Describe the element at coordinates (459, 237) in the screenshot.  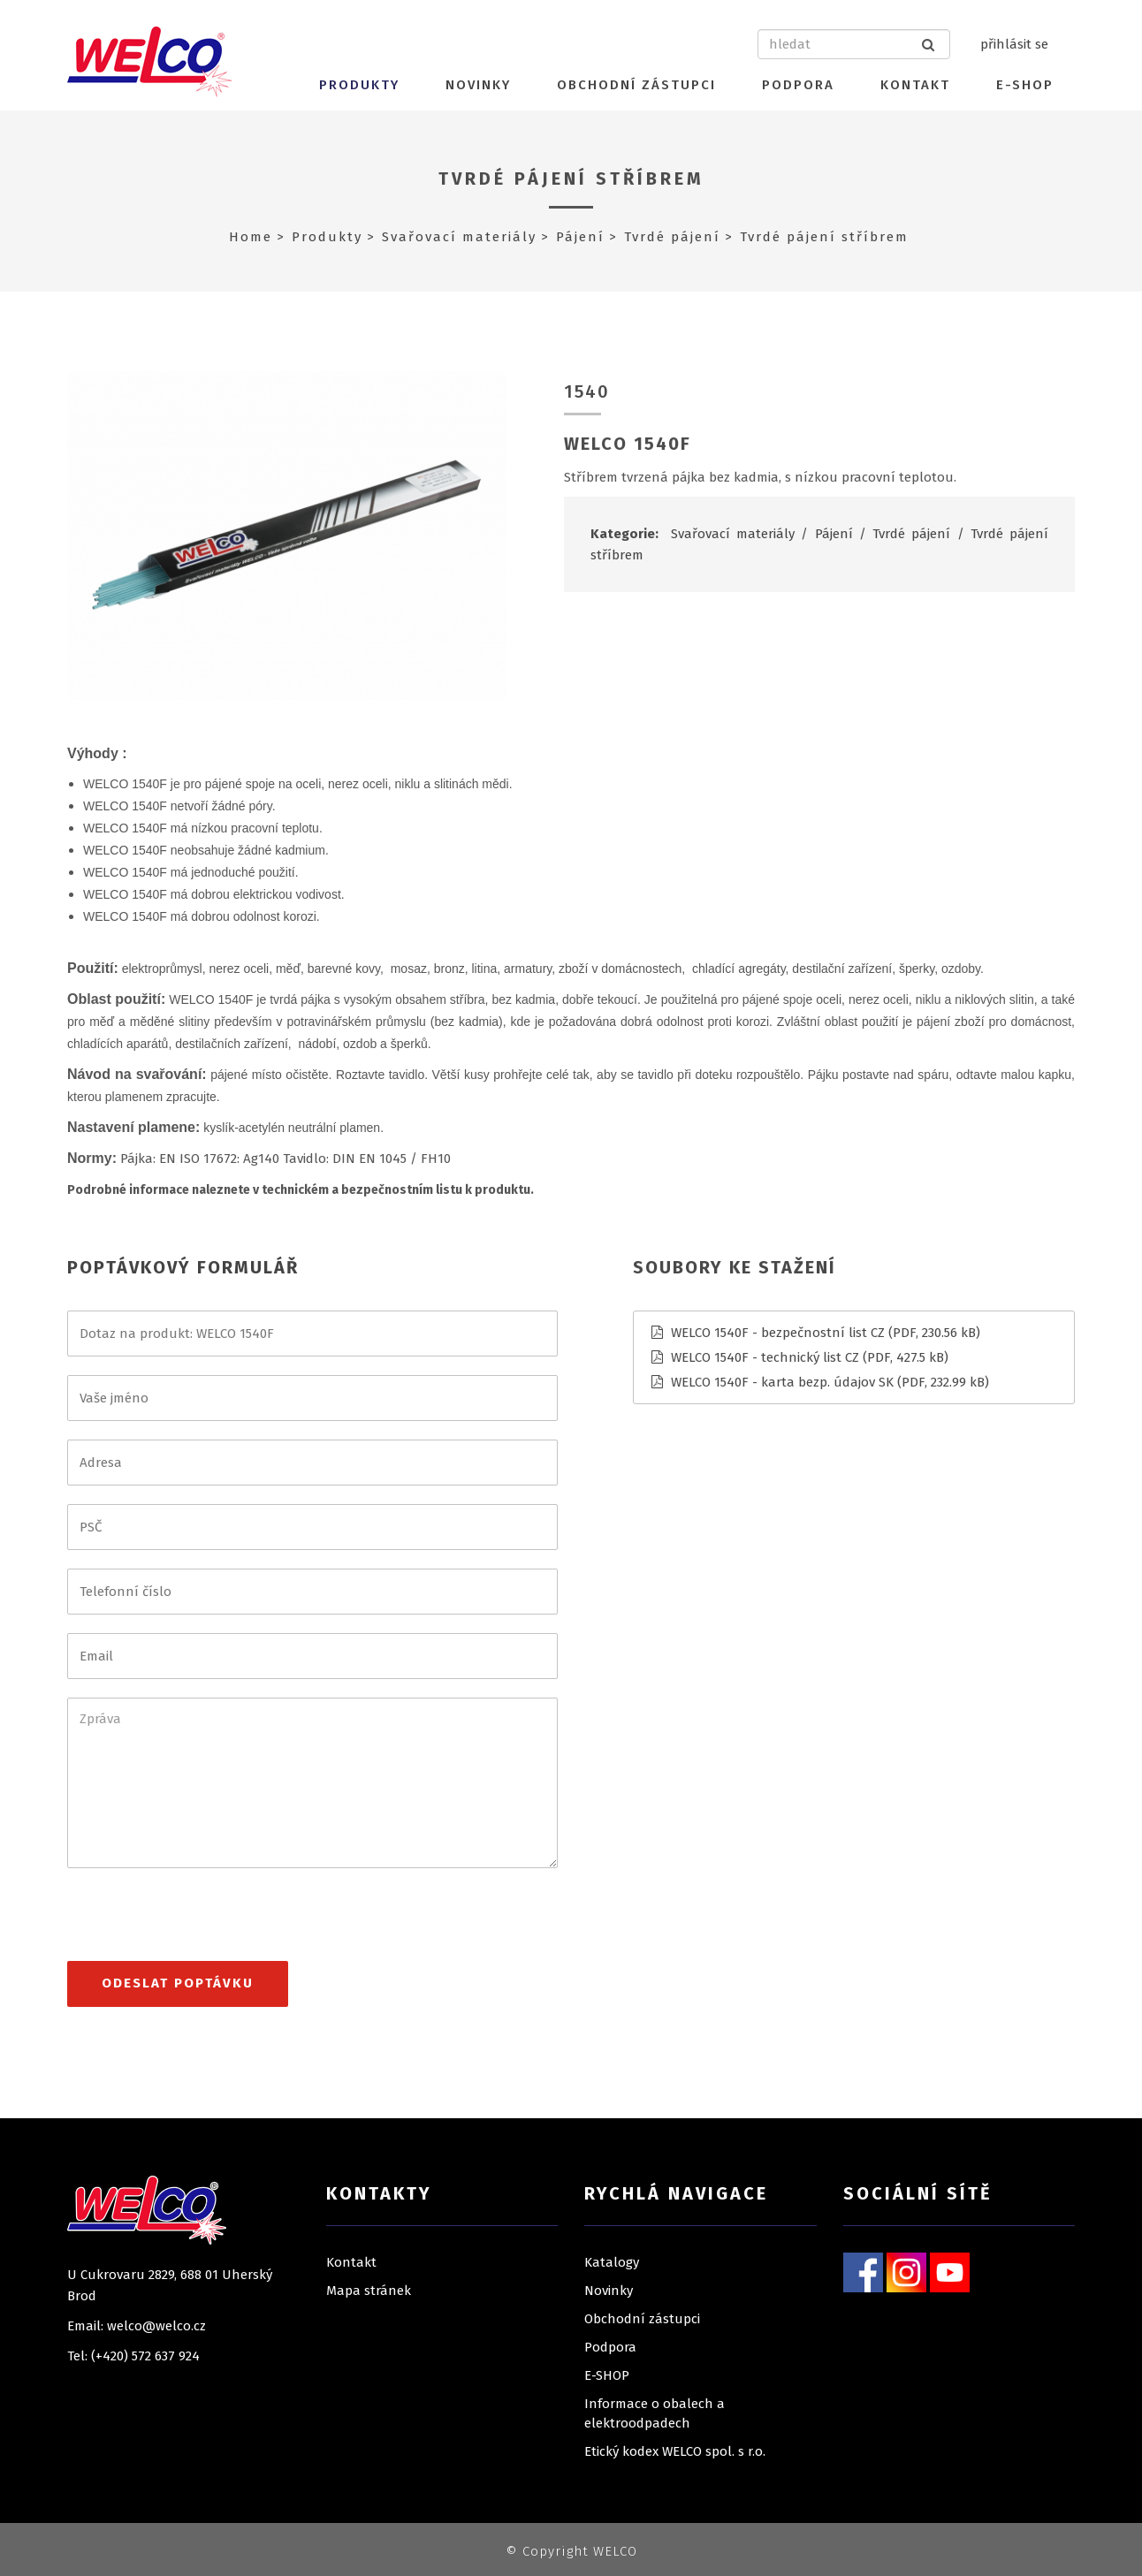
I see `Svařovací materiály` at that location.